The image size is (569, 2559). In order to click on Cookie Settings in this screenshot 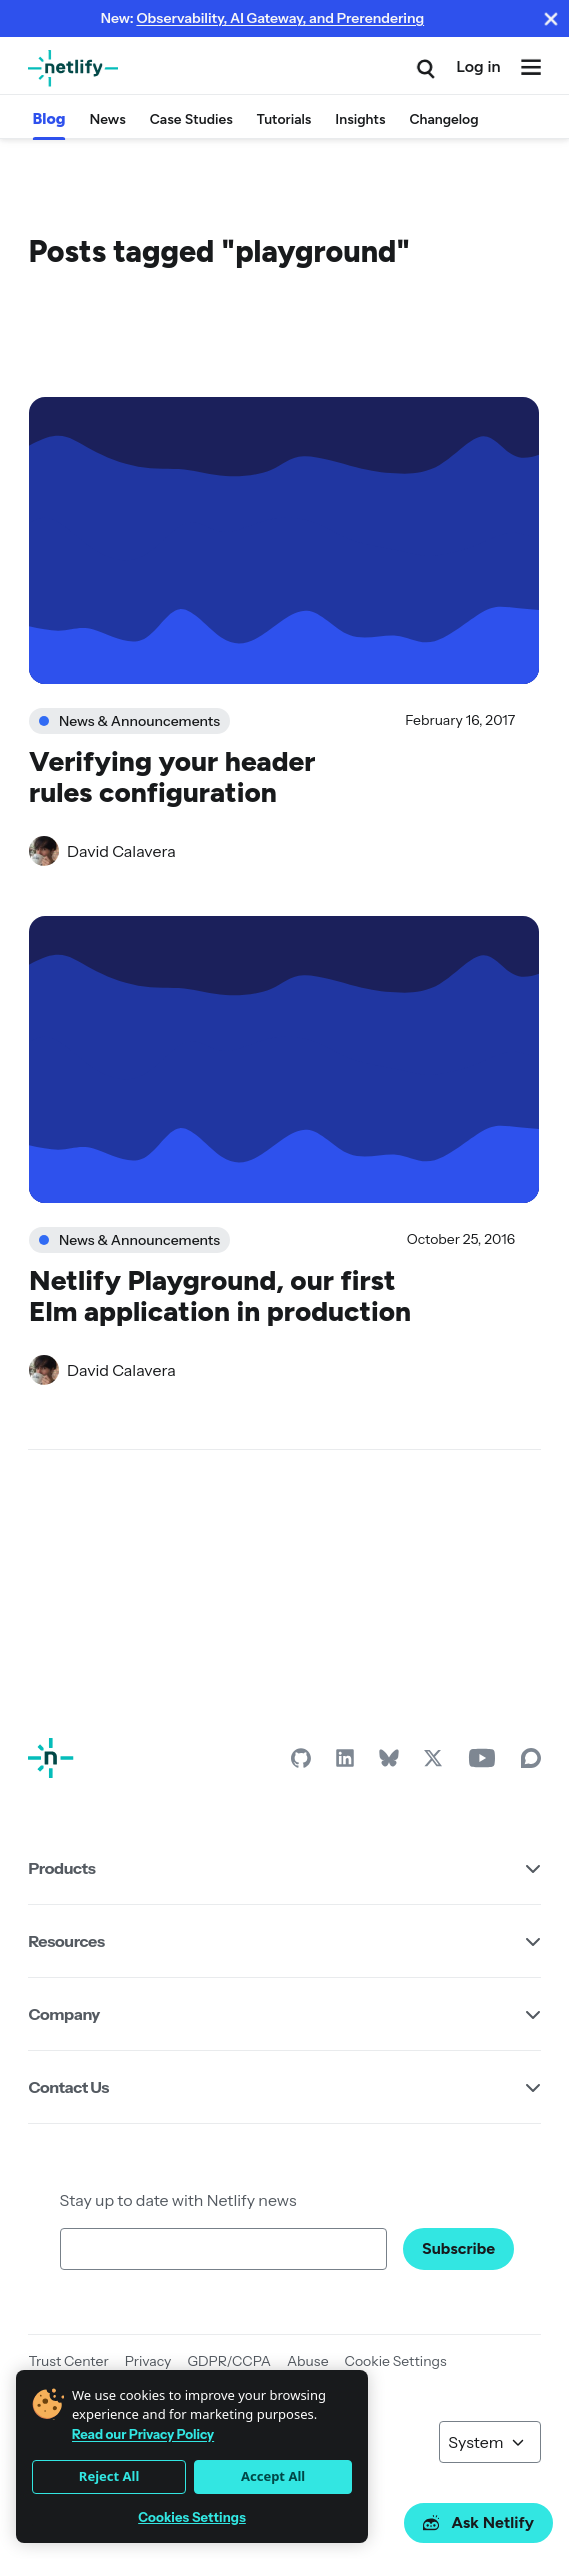, I will do `click(396, 2361)`.